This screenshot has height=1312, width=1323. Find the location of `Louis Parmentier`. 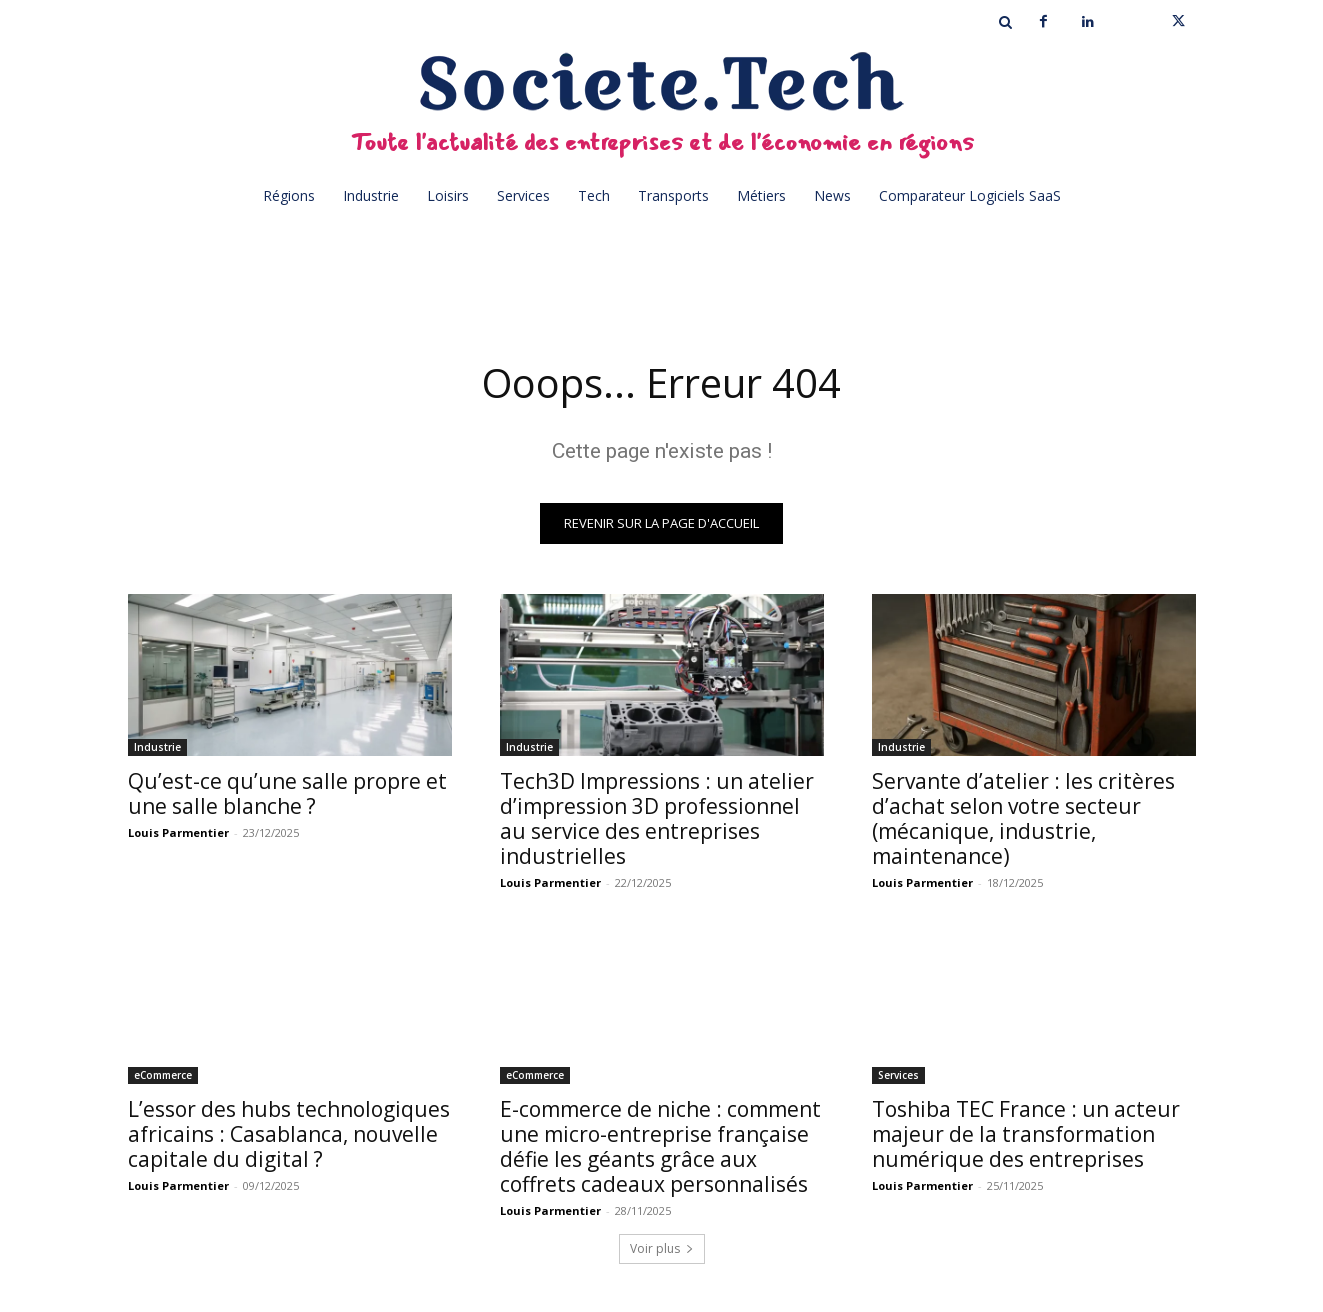

Louis Parmentier is located at coordinates (178, 832).